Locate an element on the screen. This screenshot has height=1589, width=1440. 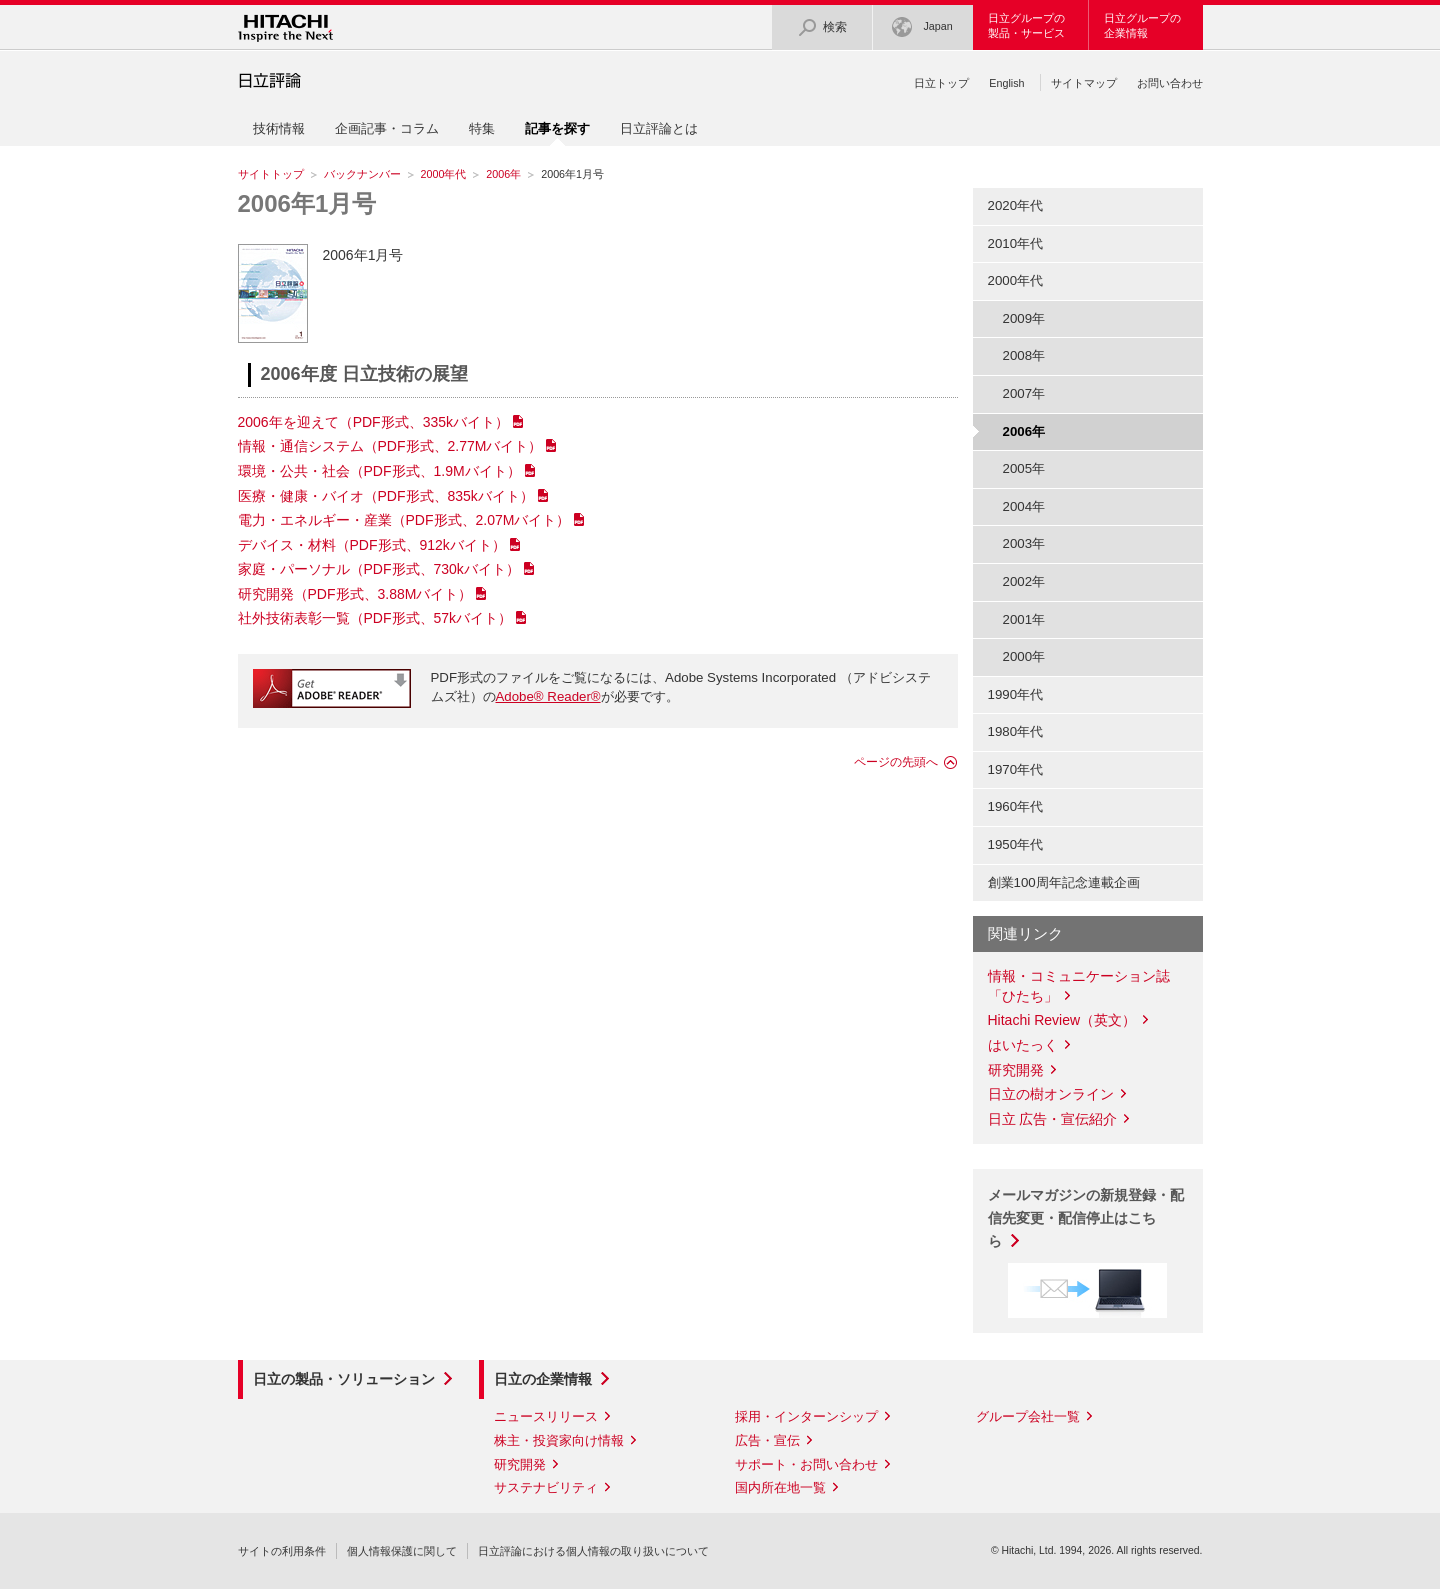
2000年代 is located at coordinates (444, 174).